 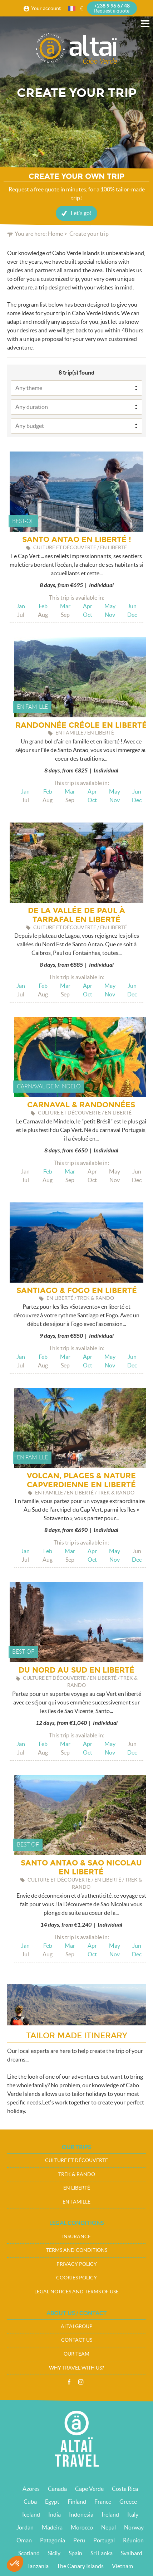 What do you see at coordinates (110, 2514) in the screenshot?
I see `Ireland` at bounding box center [110, 2514].